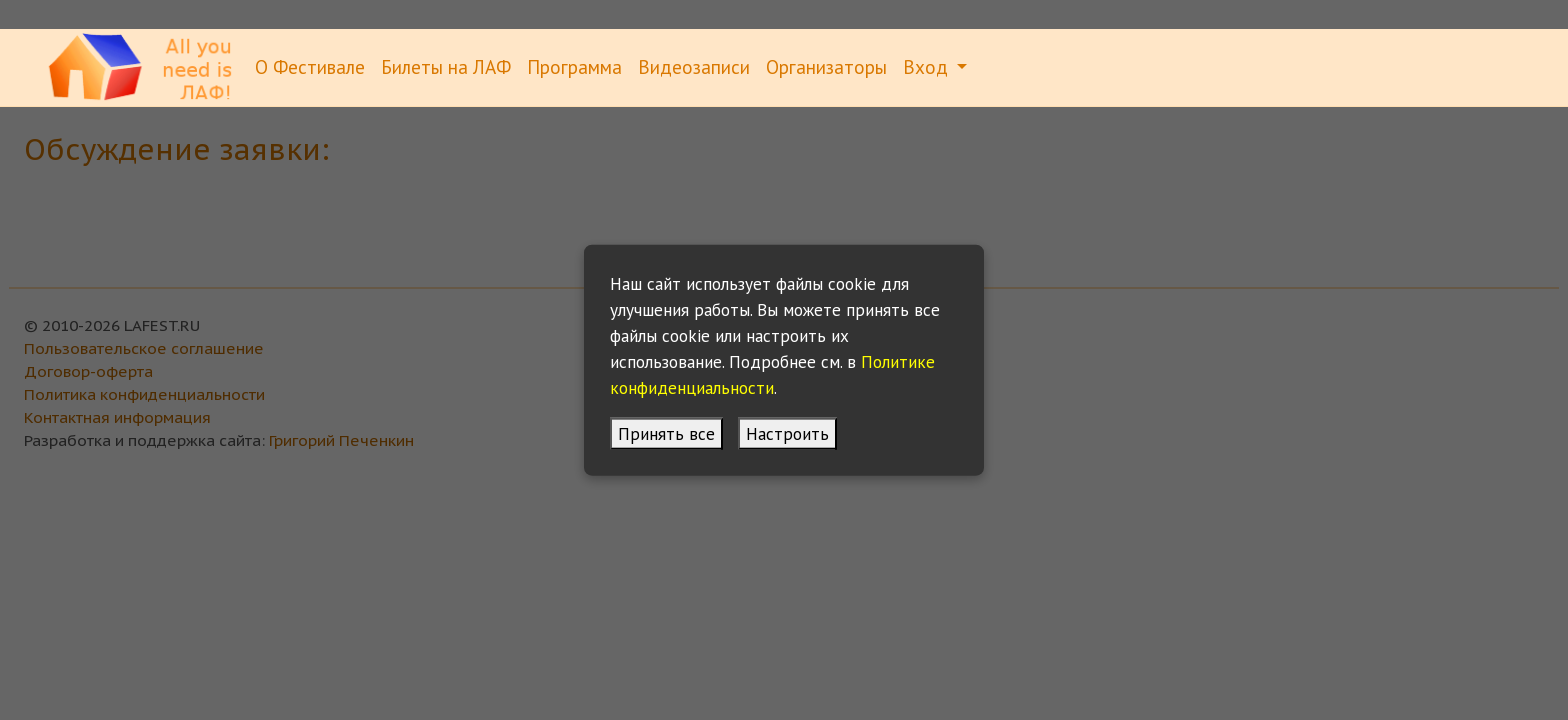 The image size is (1568, 720). What do you see at coordinates (666, 432) in the screenshot?
I see `Принять все` at bounding box center [666, 432].